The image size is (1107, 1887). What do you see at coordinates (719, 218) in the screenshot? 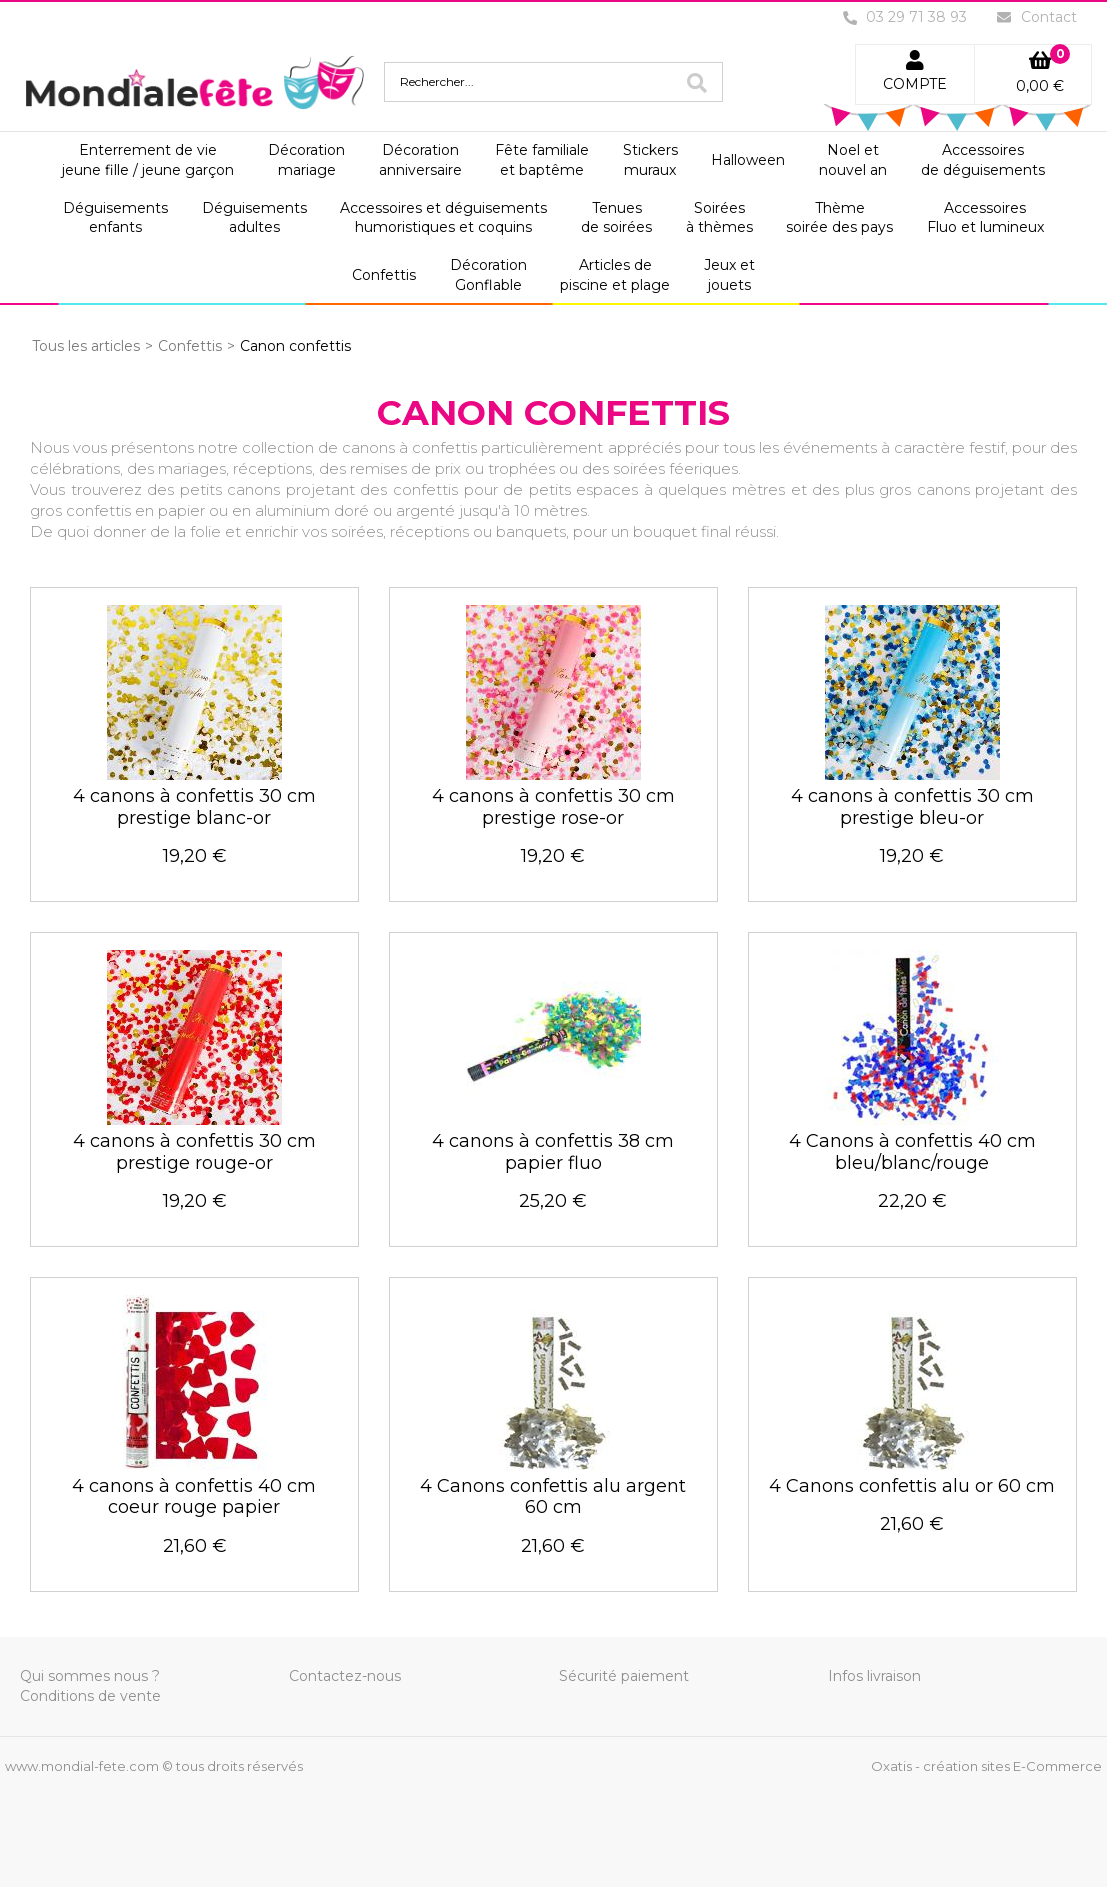
I see `Soiréesà thèmes` at bounding box center [719, 218].